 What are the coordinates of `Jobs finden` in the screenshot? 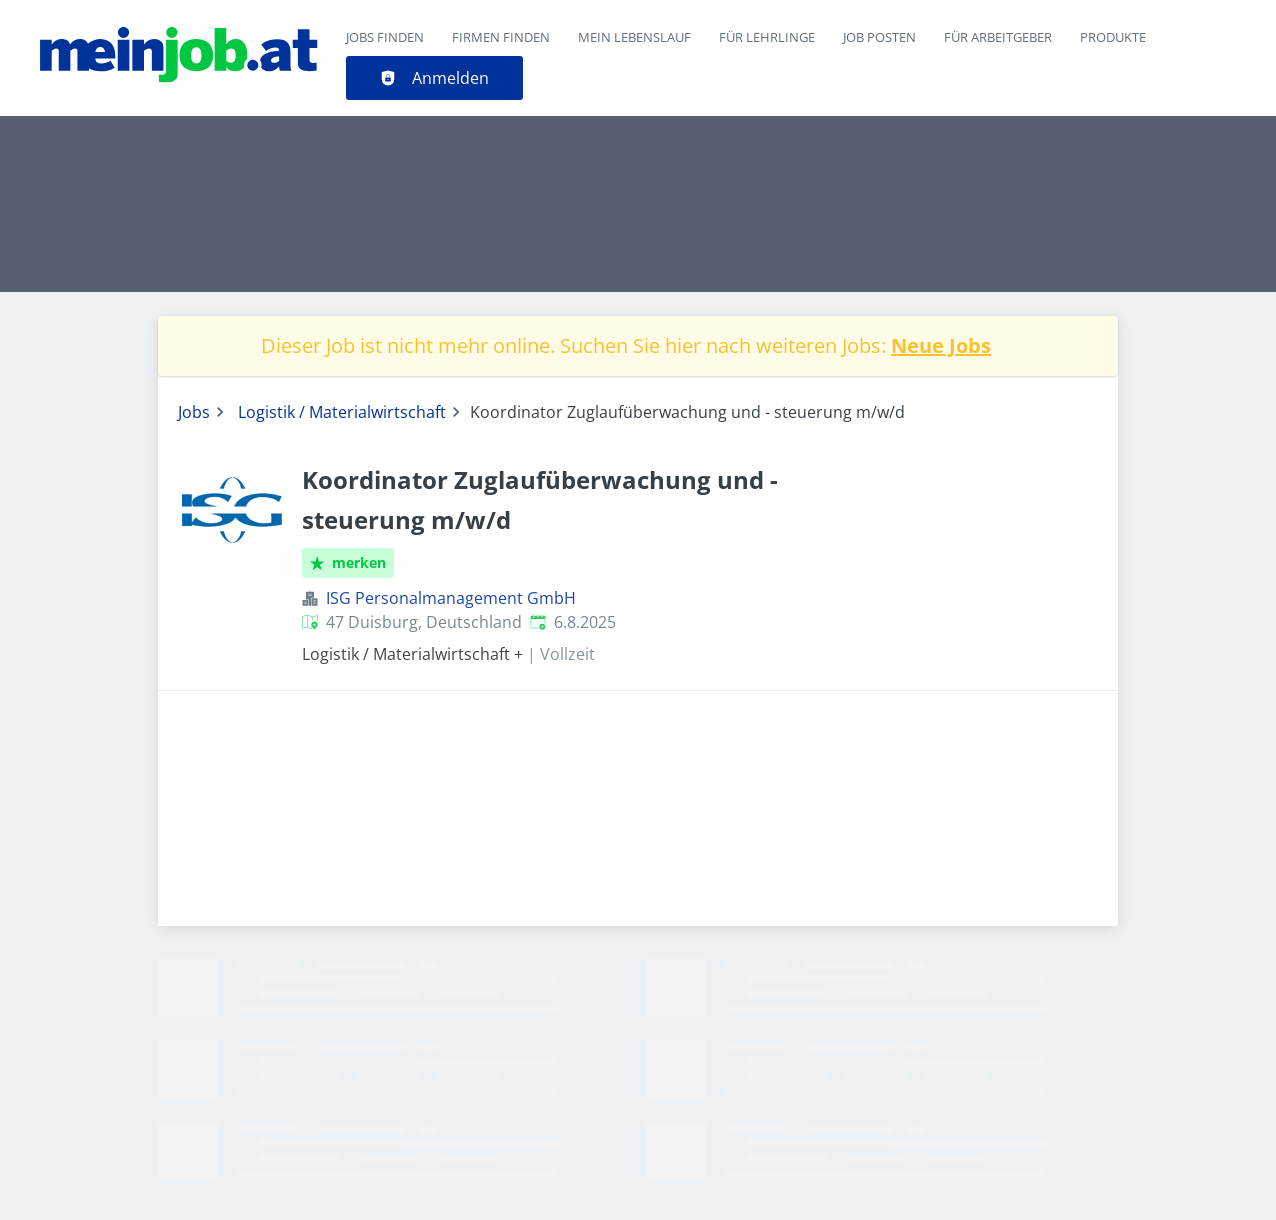 It's located at (385, 37).